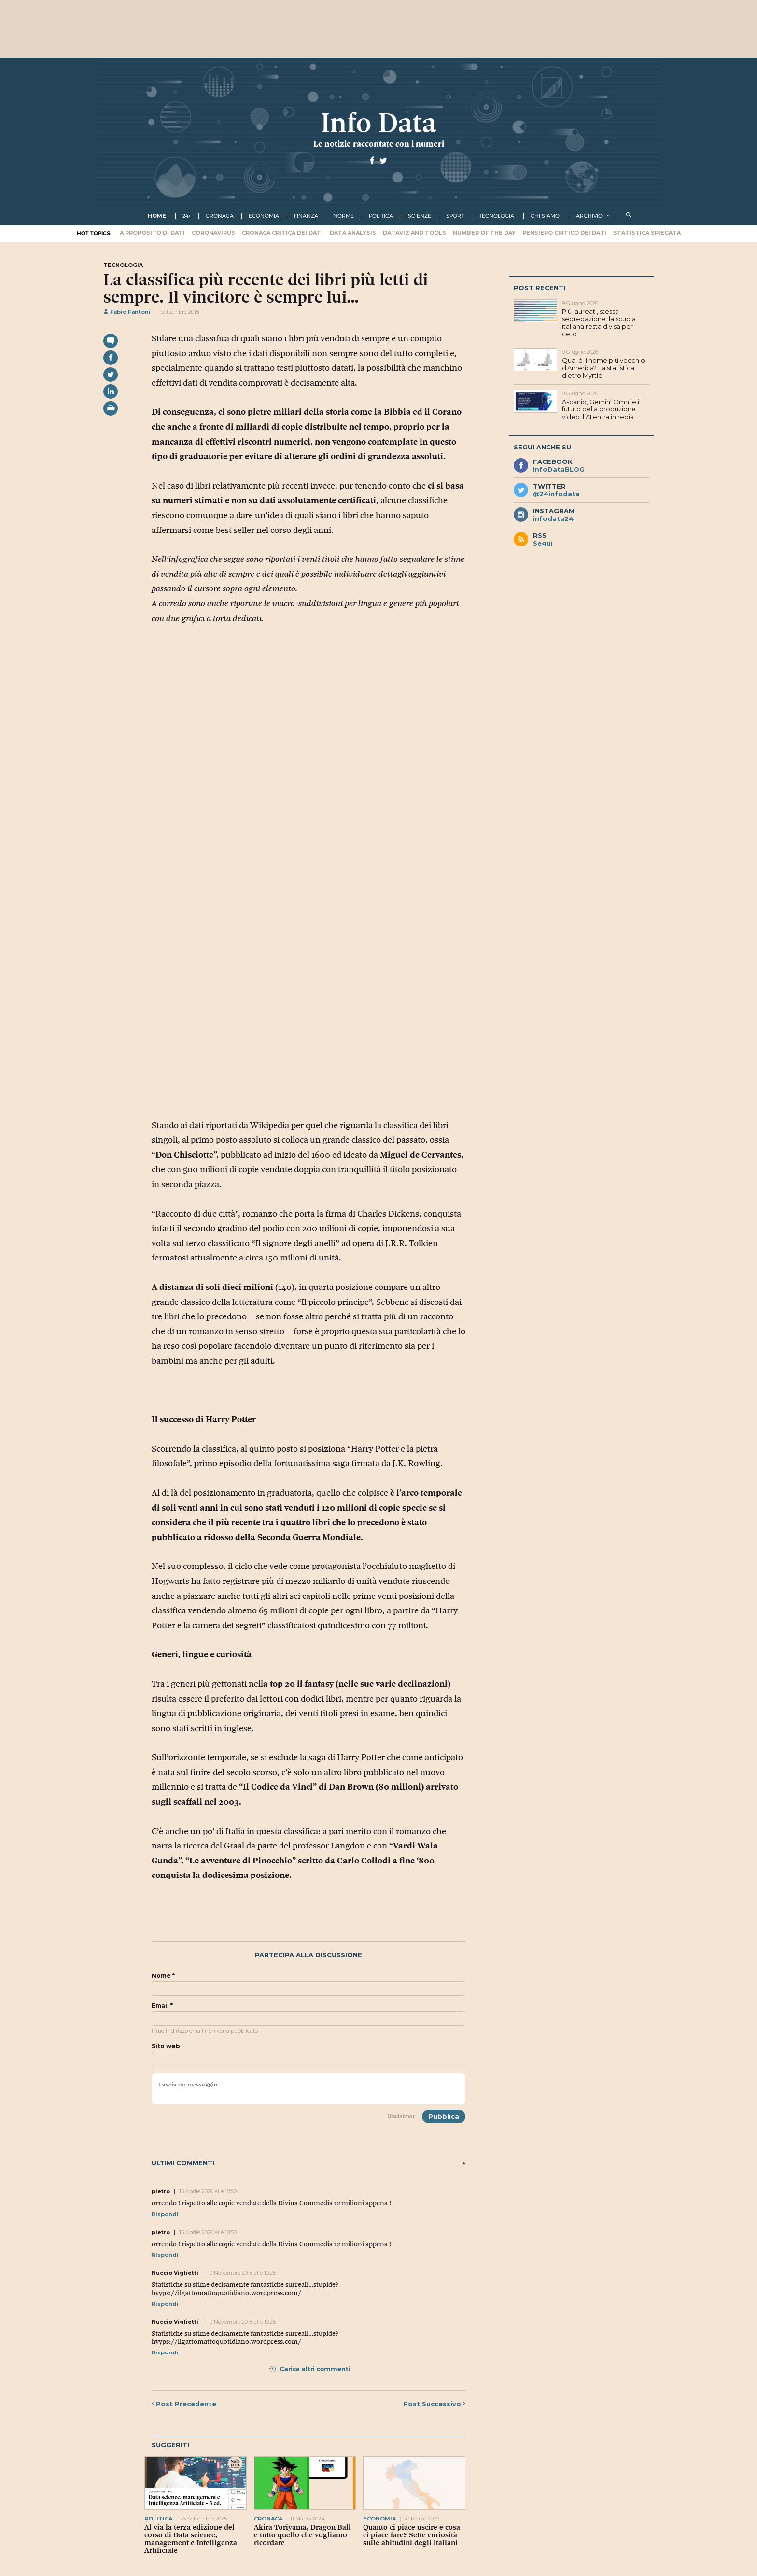 This screenshot has width=757, height=2576. Describe the element at coordinates (264, 215) in the screenshot. I see `economia` at that location.